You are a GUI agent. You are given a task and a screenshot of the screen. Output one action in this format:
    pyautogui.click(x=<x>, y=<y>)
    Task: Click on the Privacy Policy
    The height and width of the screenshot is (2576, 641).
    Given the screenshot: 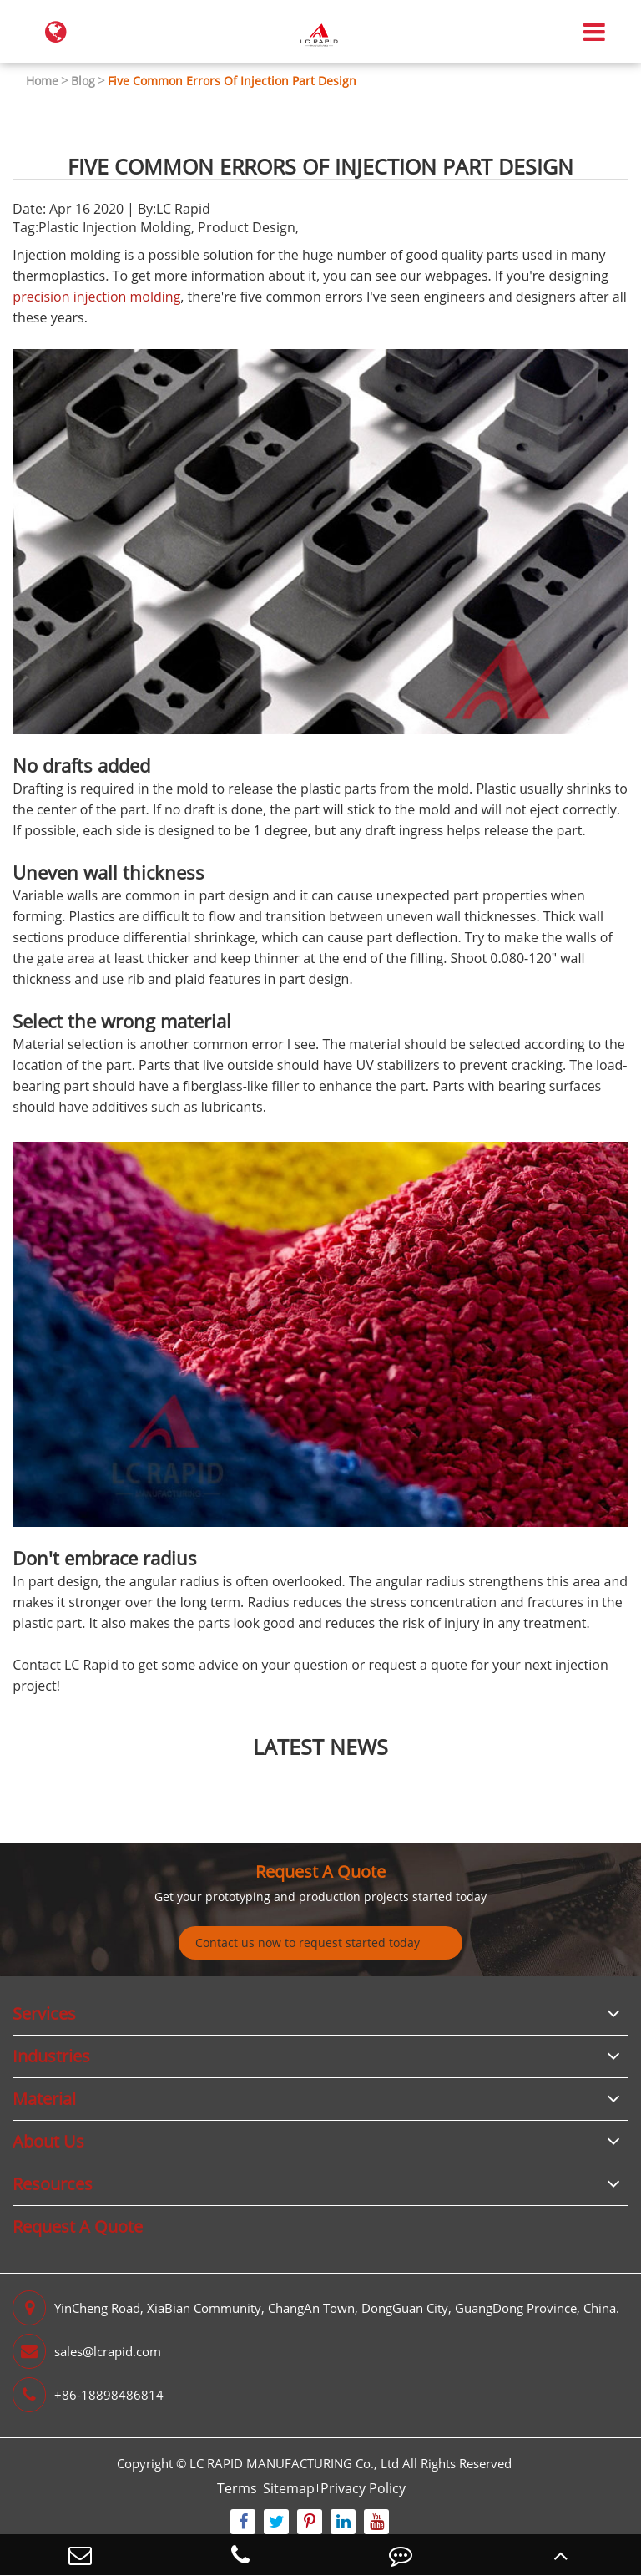 What is the action you would take?
    pyautogui.click(x=363, y=2488)
    